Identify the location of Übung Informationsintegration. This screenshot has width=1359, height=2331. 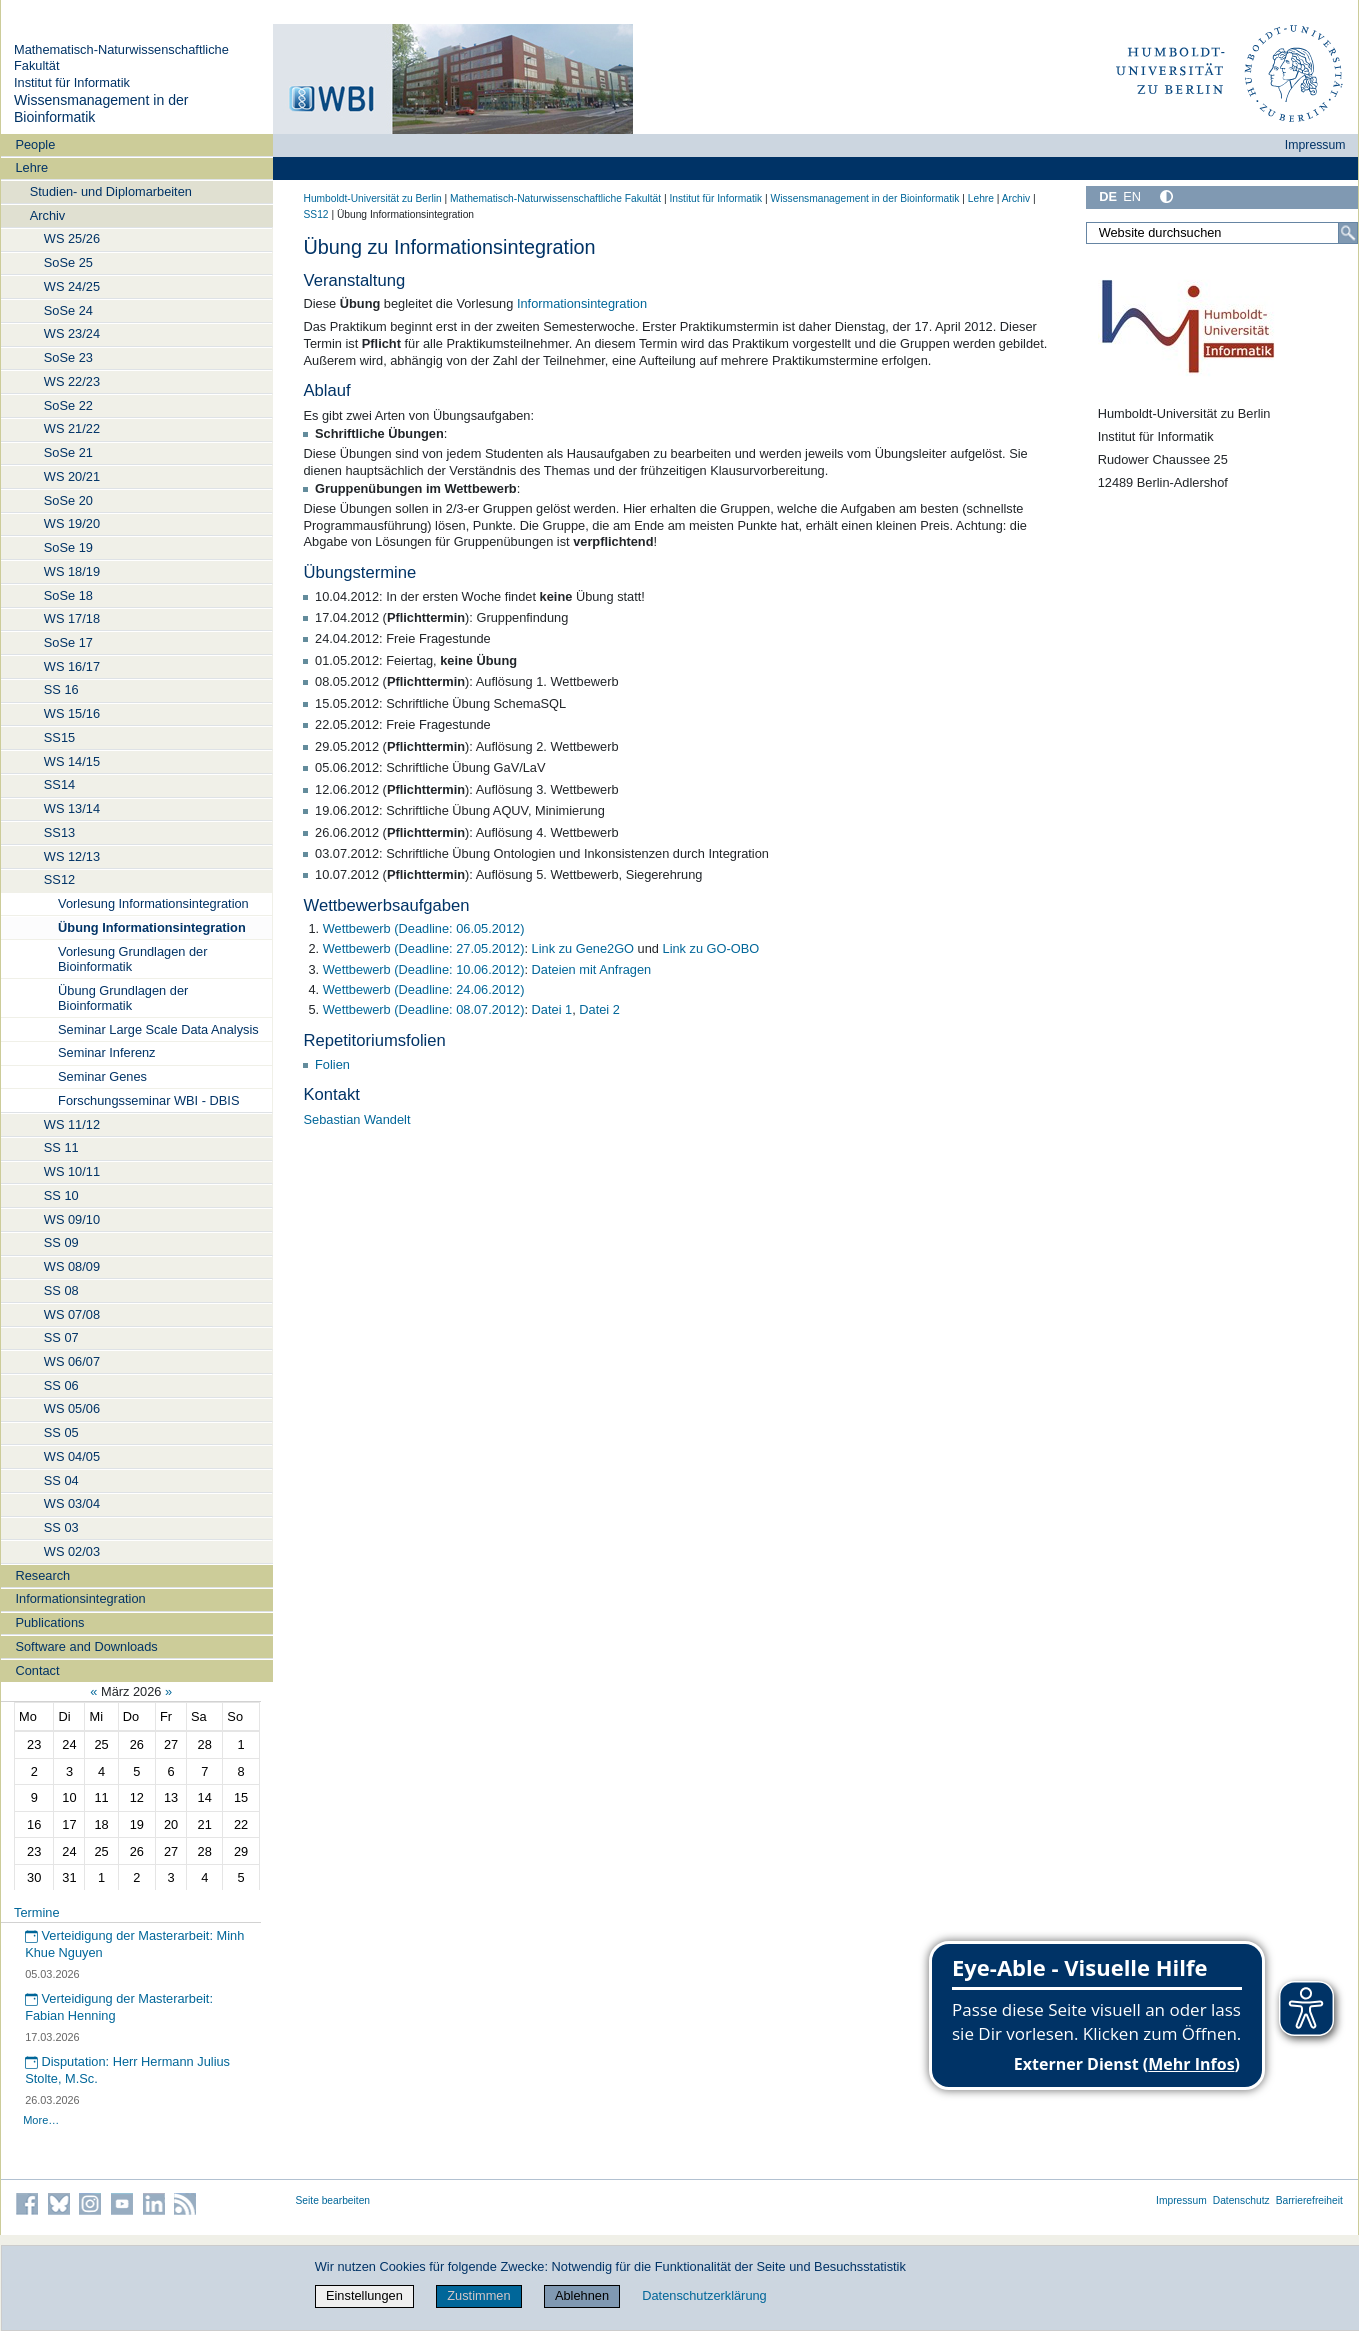
(152, 927).